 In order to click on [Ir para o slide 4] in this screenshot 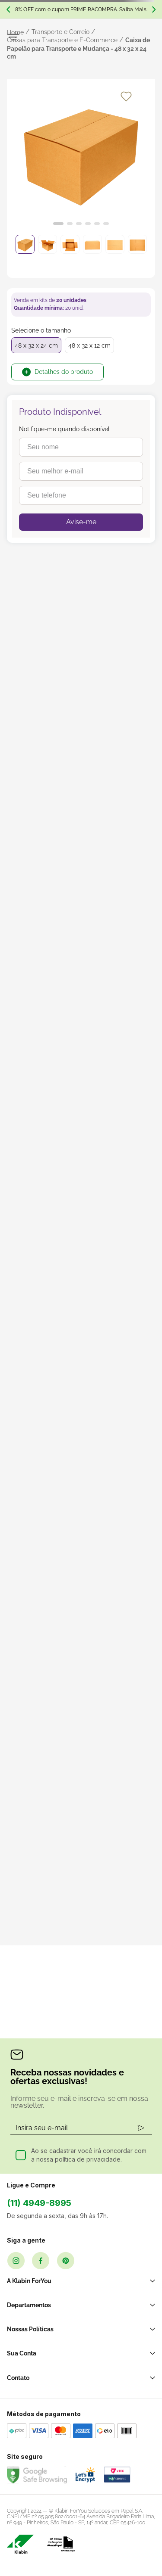, I will do `click(88, 223)`.